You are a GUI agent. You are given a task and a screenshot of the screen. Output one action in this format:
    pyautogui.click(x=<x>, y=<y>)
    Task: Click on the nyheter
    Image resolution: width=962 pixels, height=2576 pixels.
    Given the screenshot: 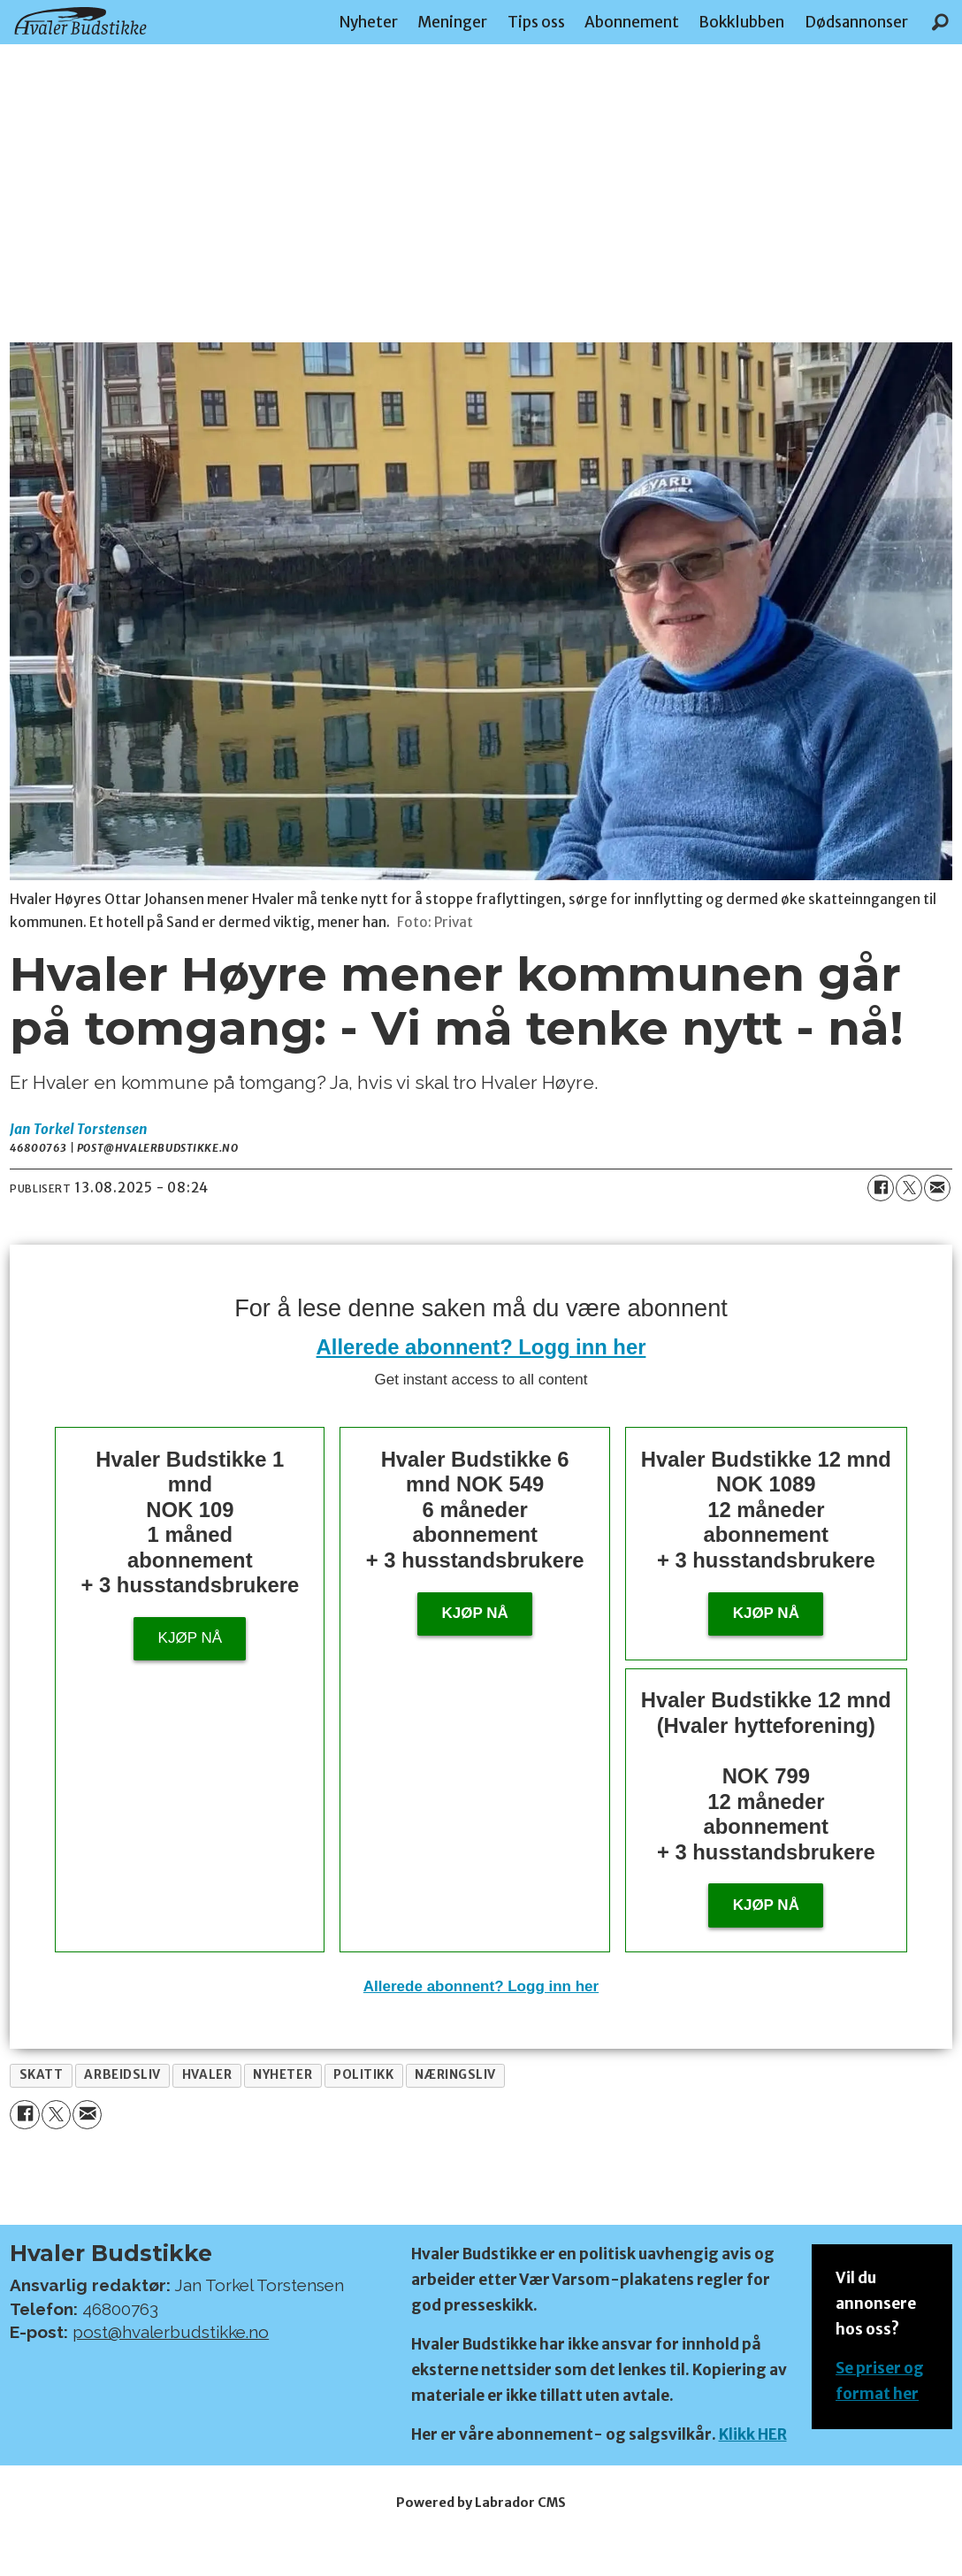 What is the action you would take?
    pyautogui.click(x=282, y=2074)
    